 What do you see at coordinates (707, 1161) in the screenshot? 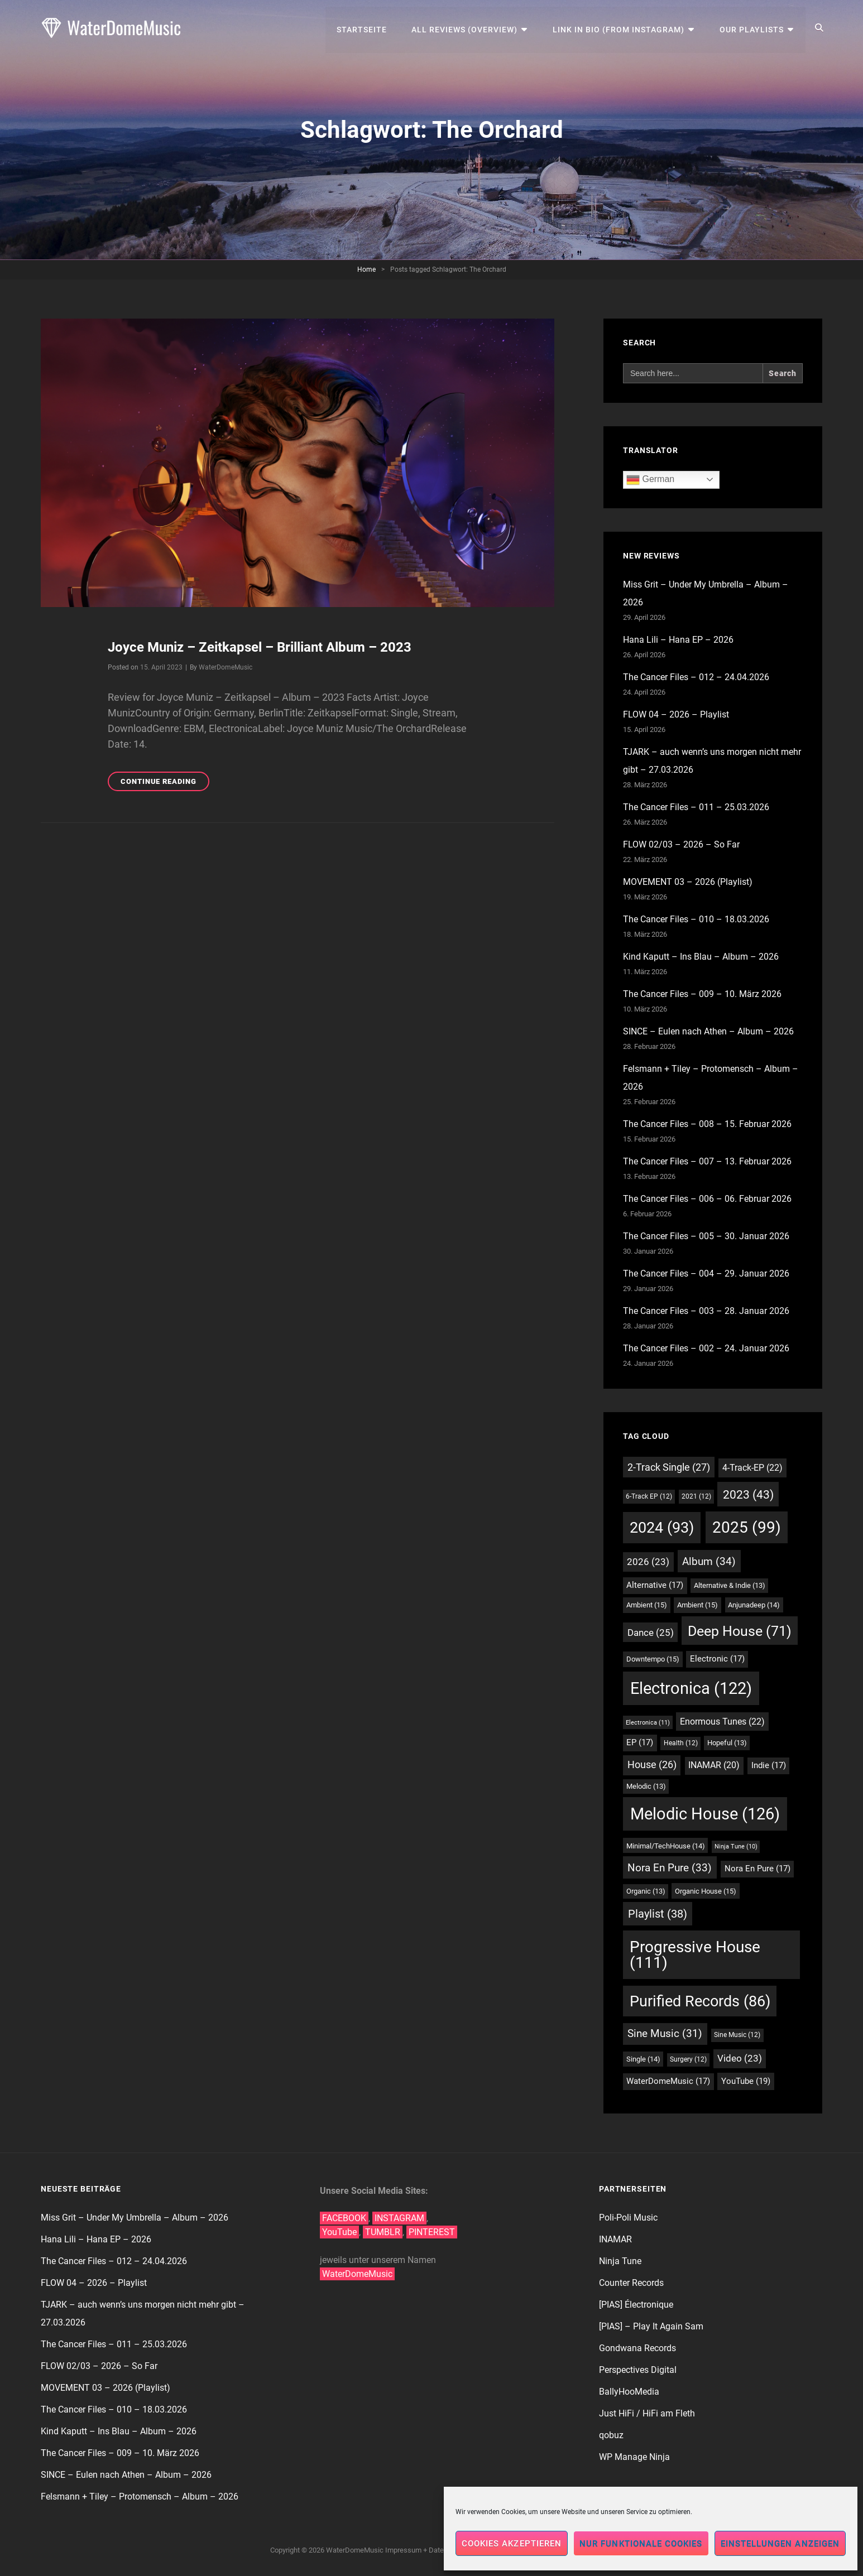
I see `The Cancer Files – 007 – 13. Februar 2026` at bounding box center [707, 1161].